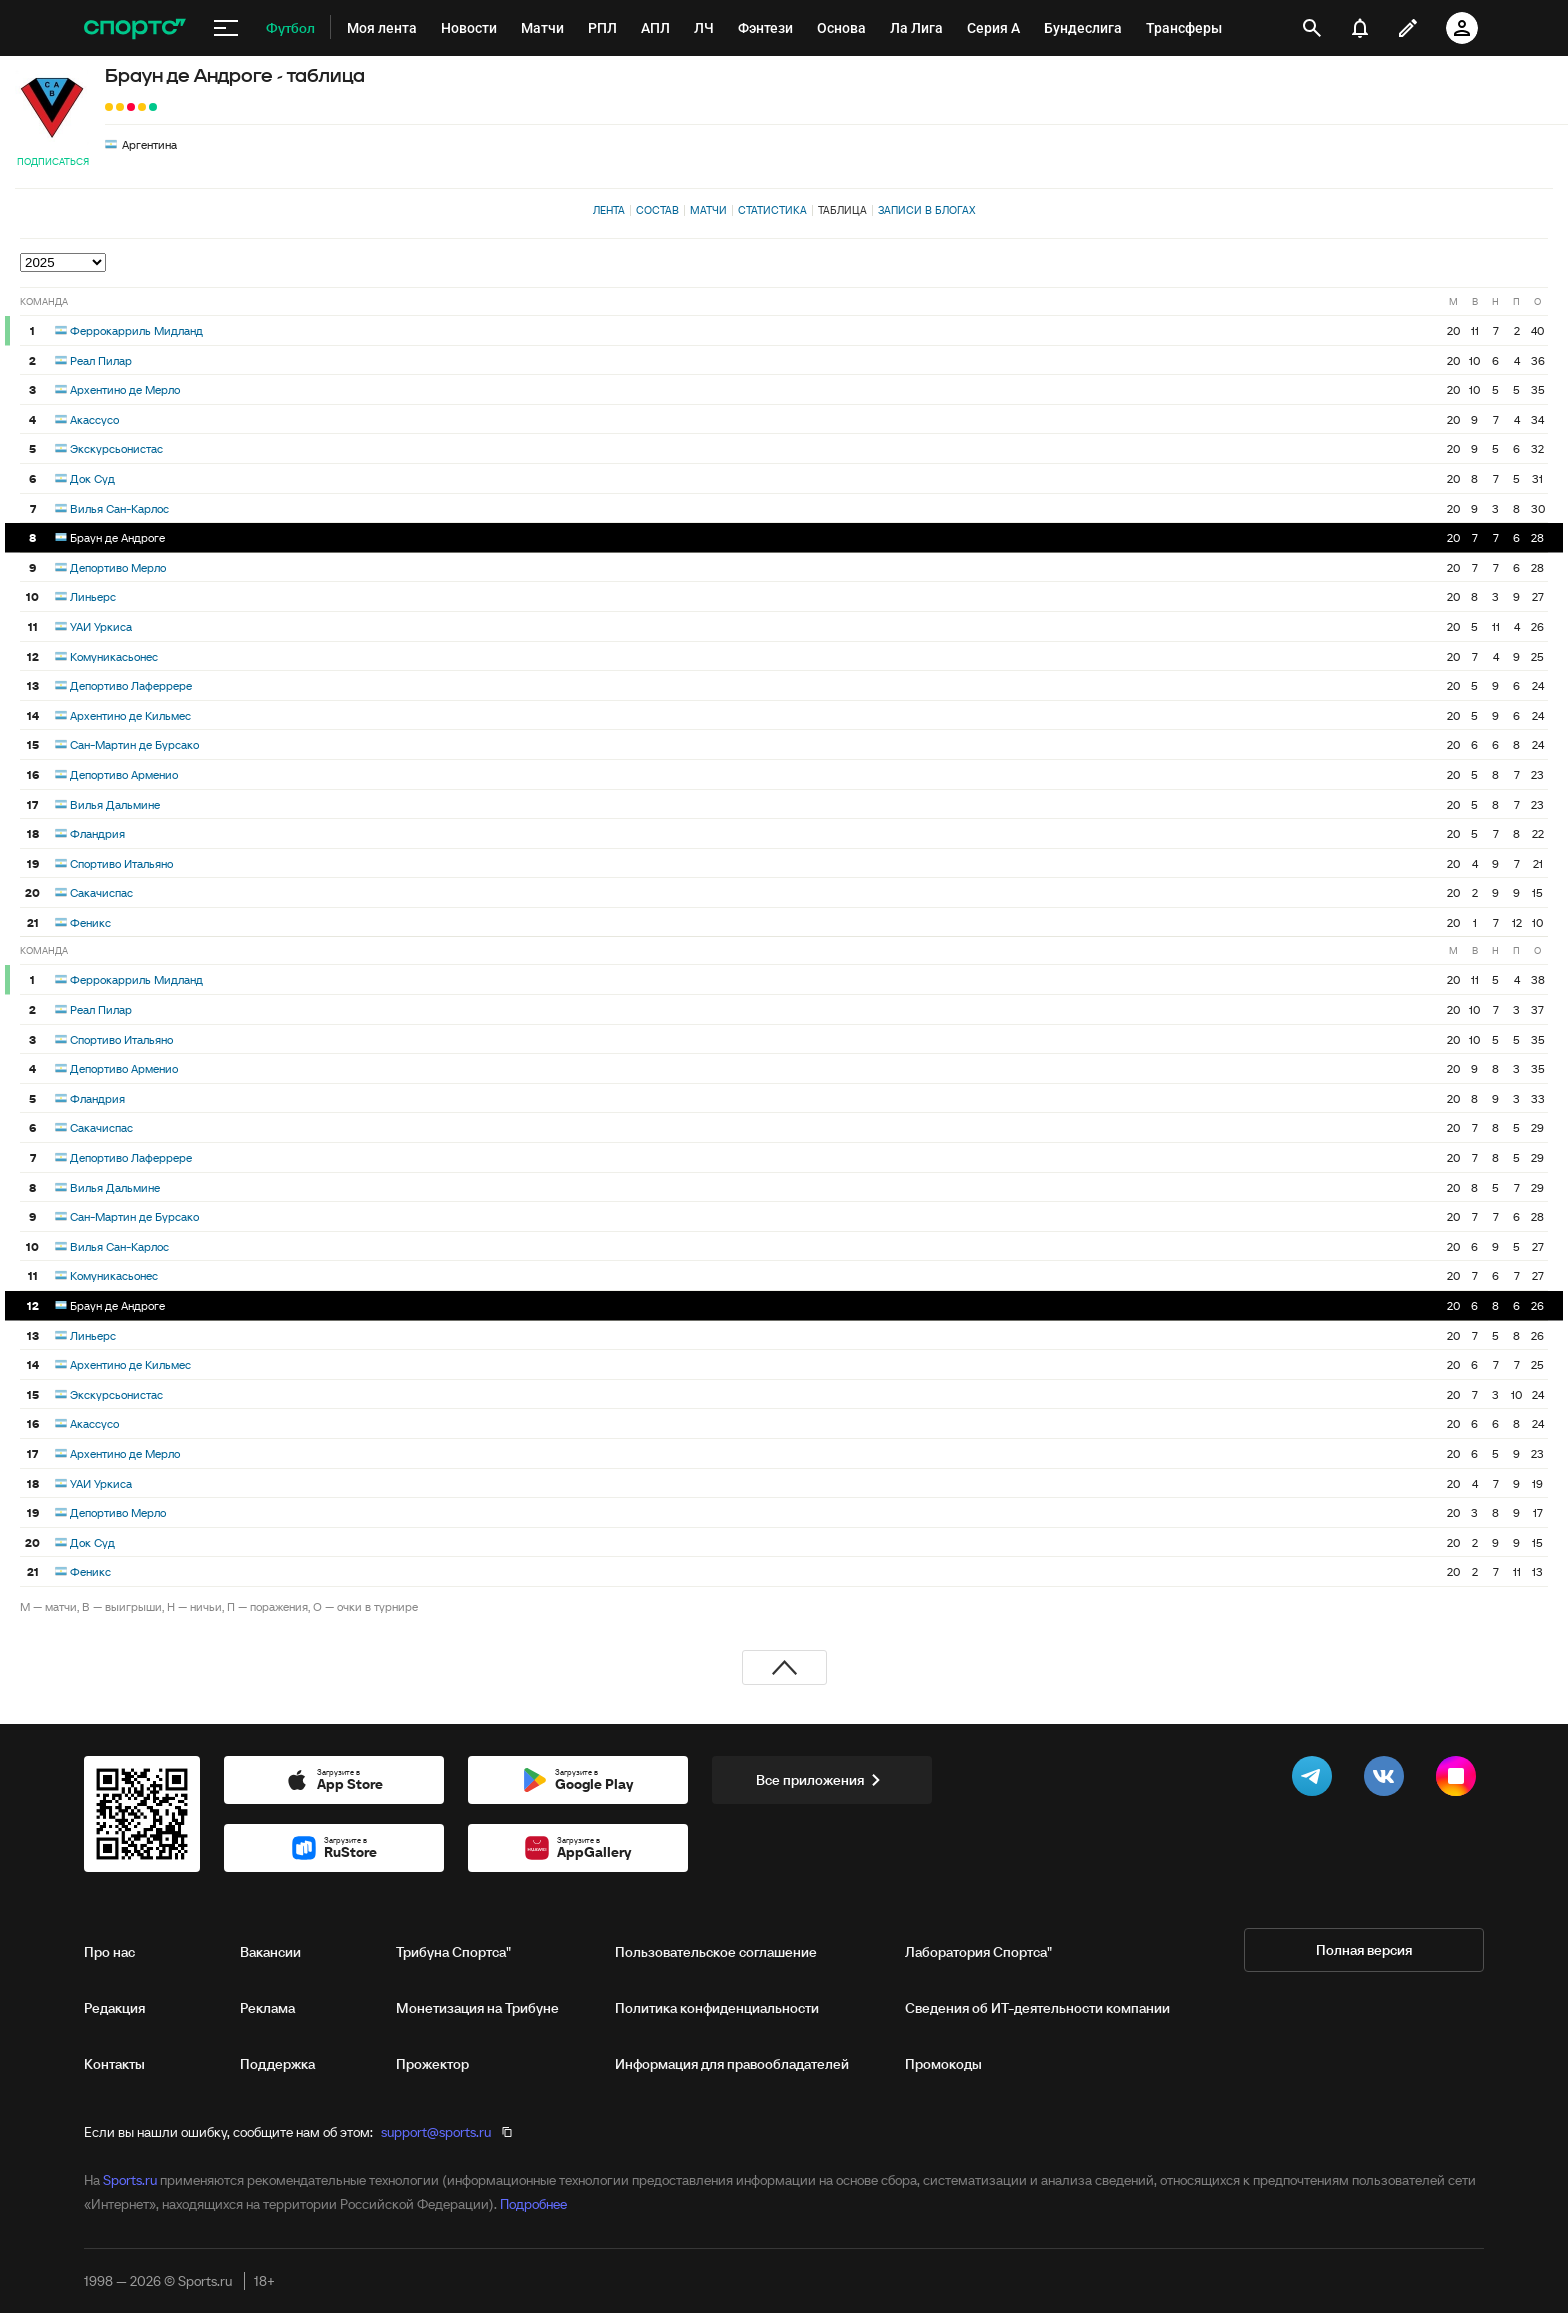 Image resolution: width=1568 pixels, height=2313 pixels. I want to click on Прожектор, so click(432, 2064).